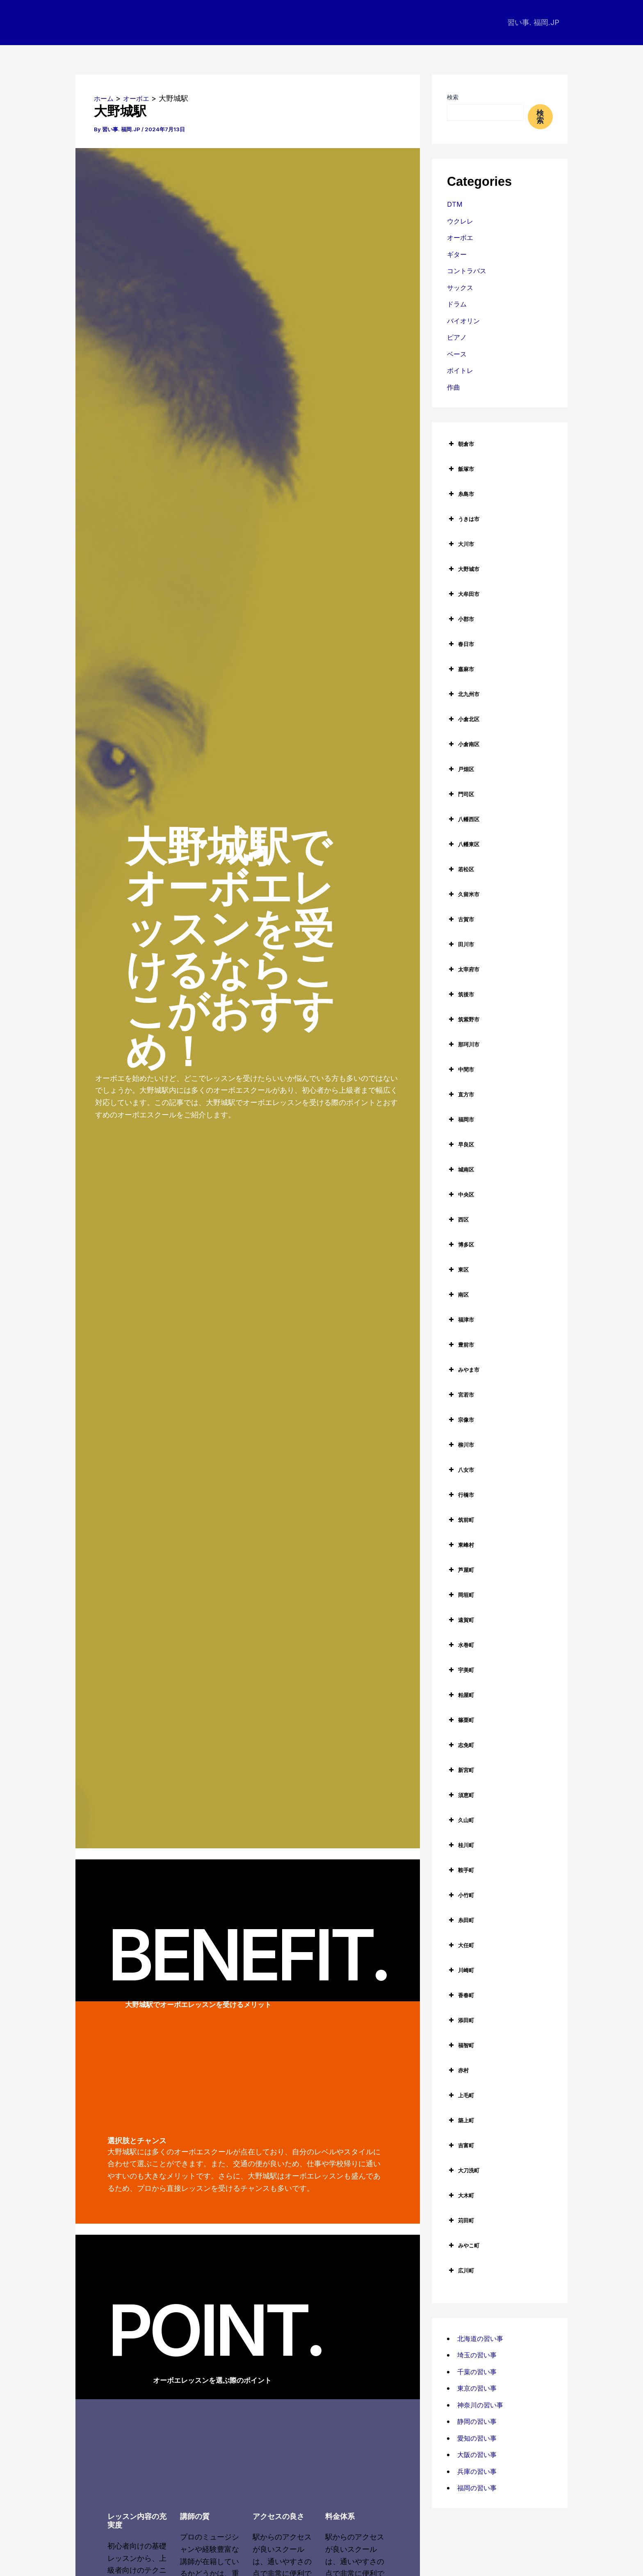  I want to click on 若松区 [button], so click(460, 869).